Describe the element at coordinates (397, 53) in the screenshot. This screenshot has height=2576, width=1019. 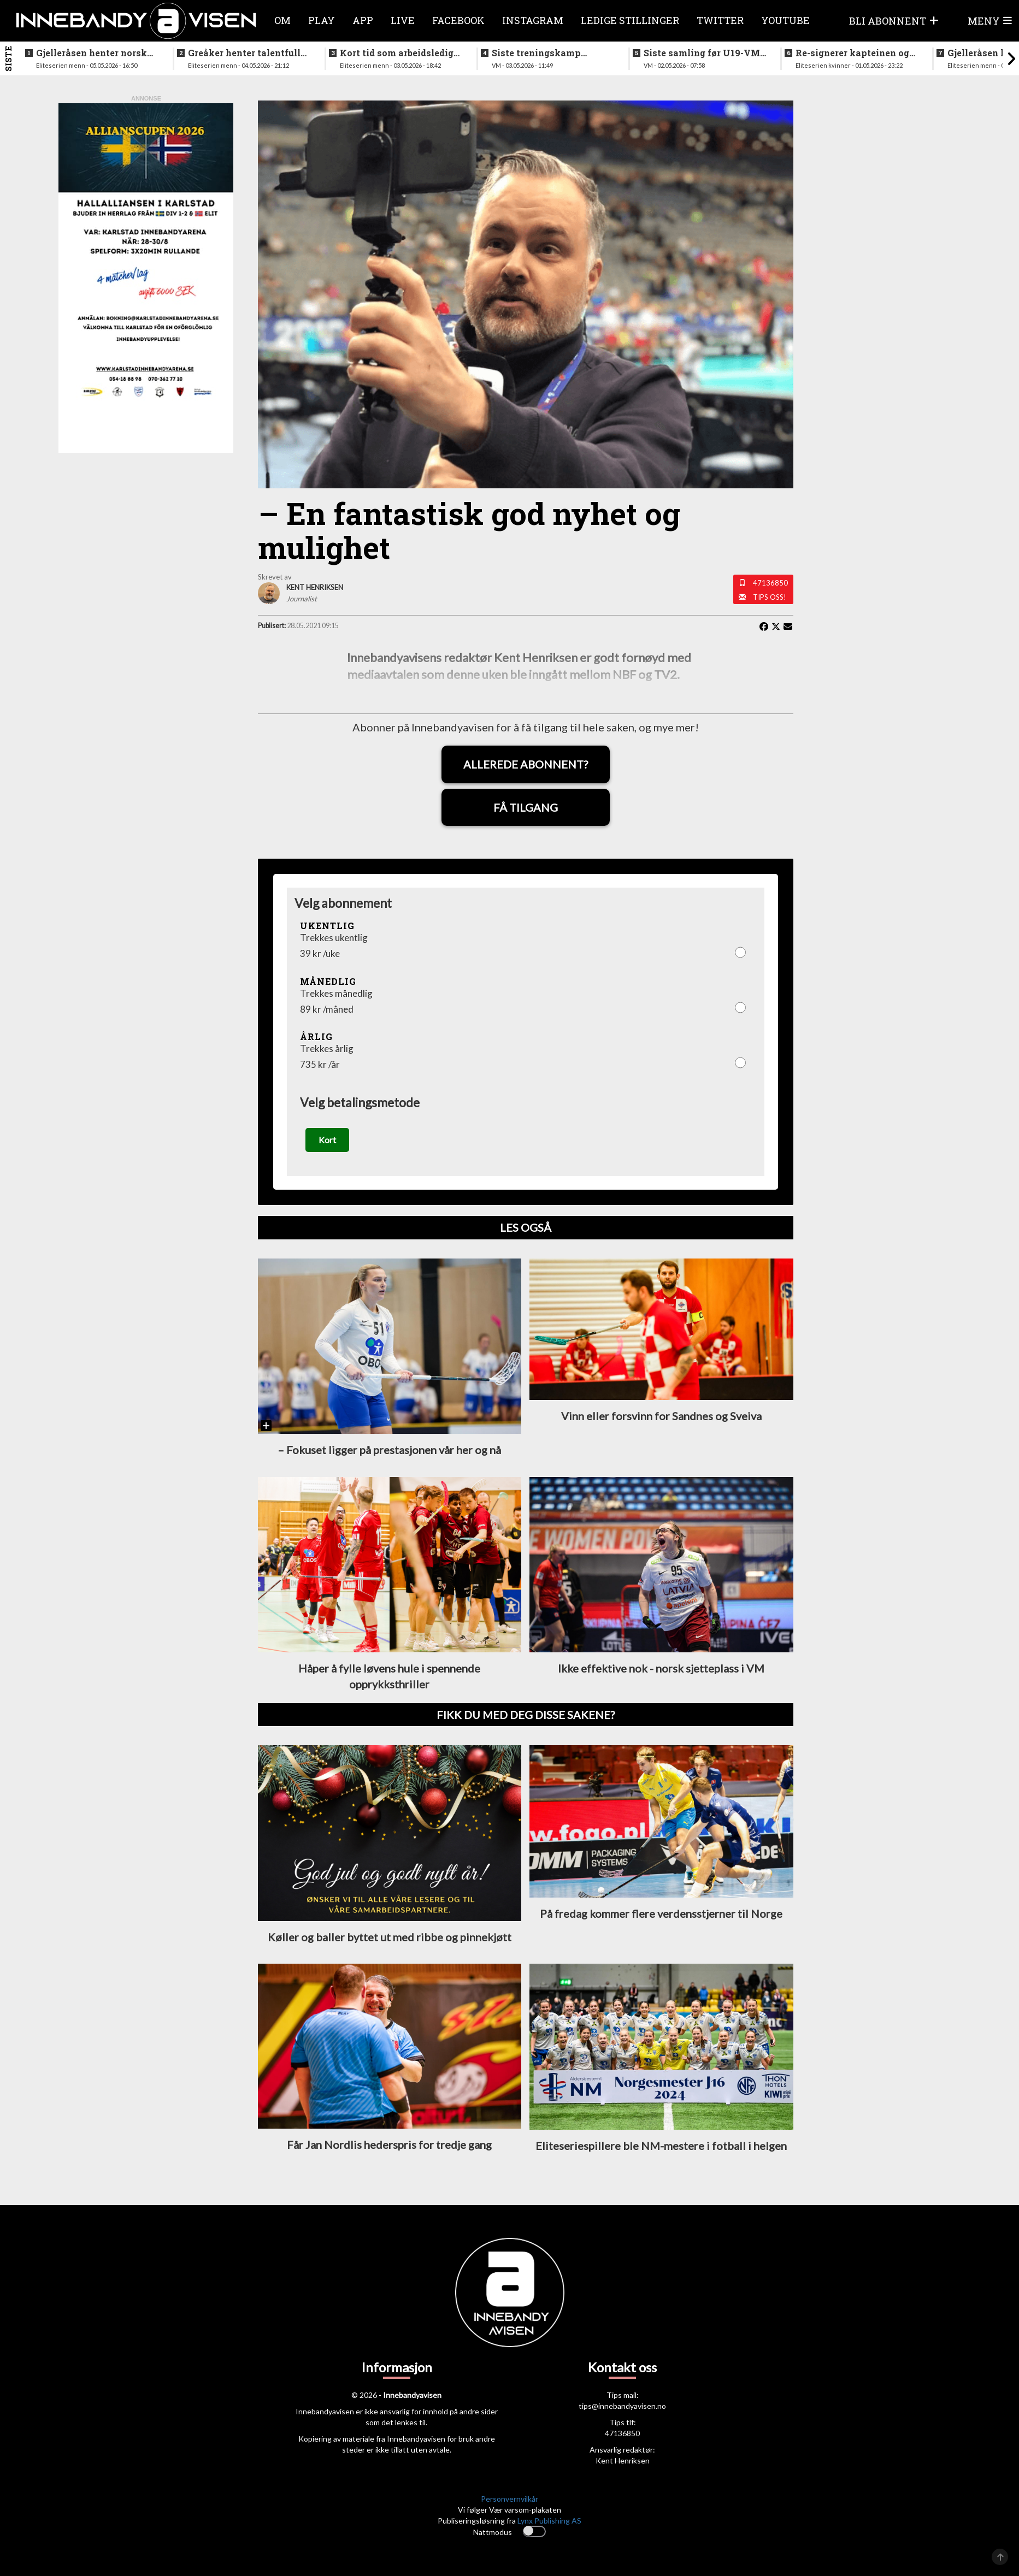
I see `Kort tid som arbeidsledig trener - Härnlund klar for ny klubb` at that location.